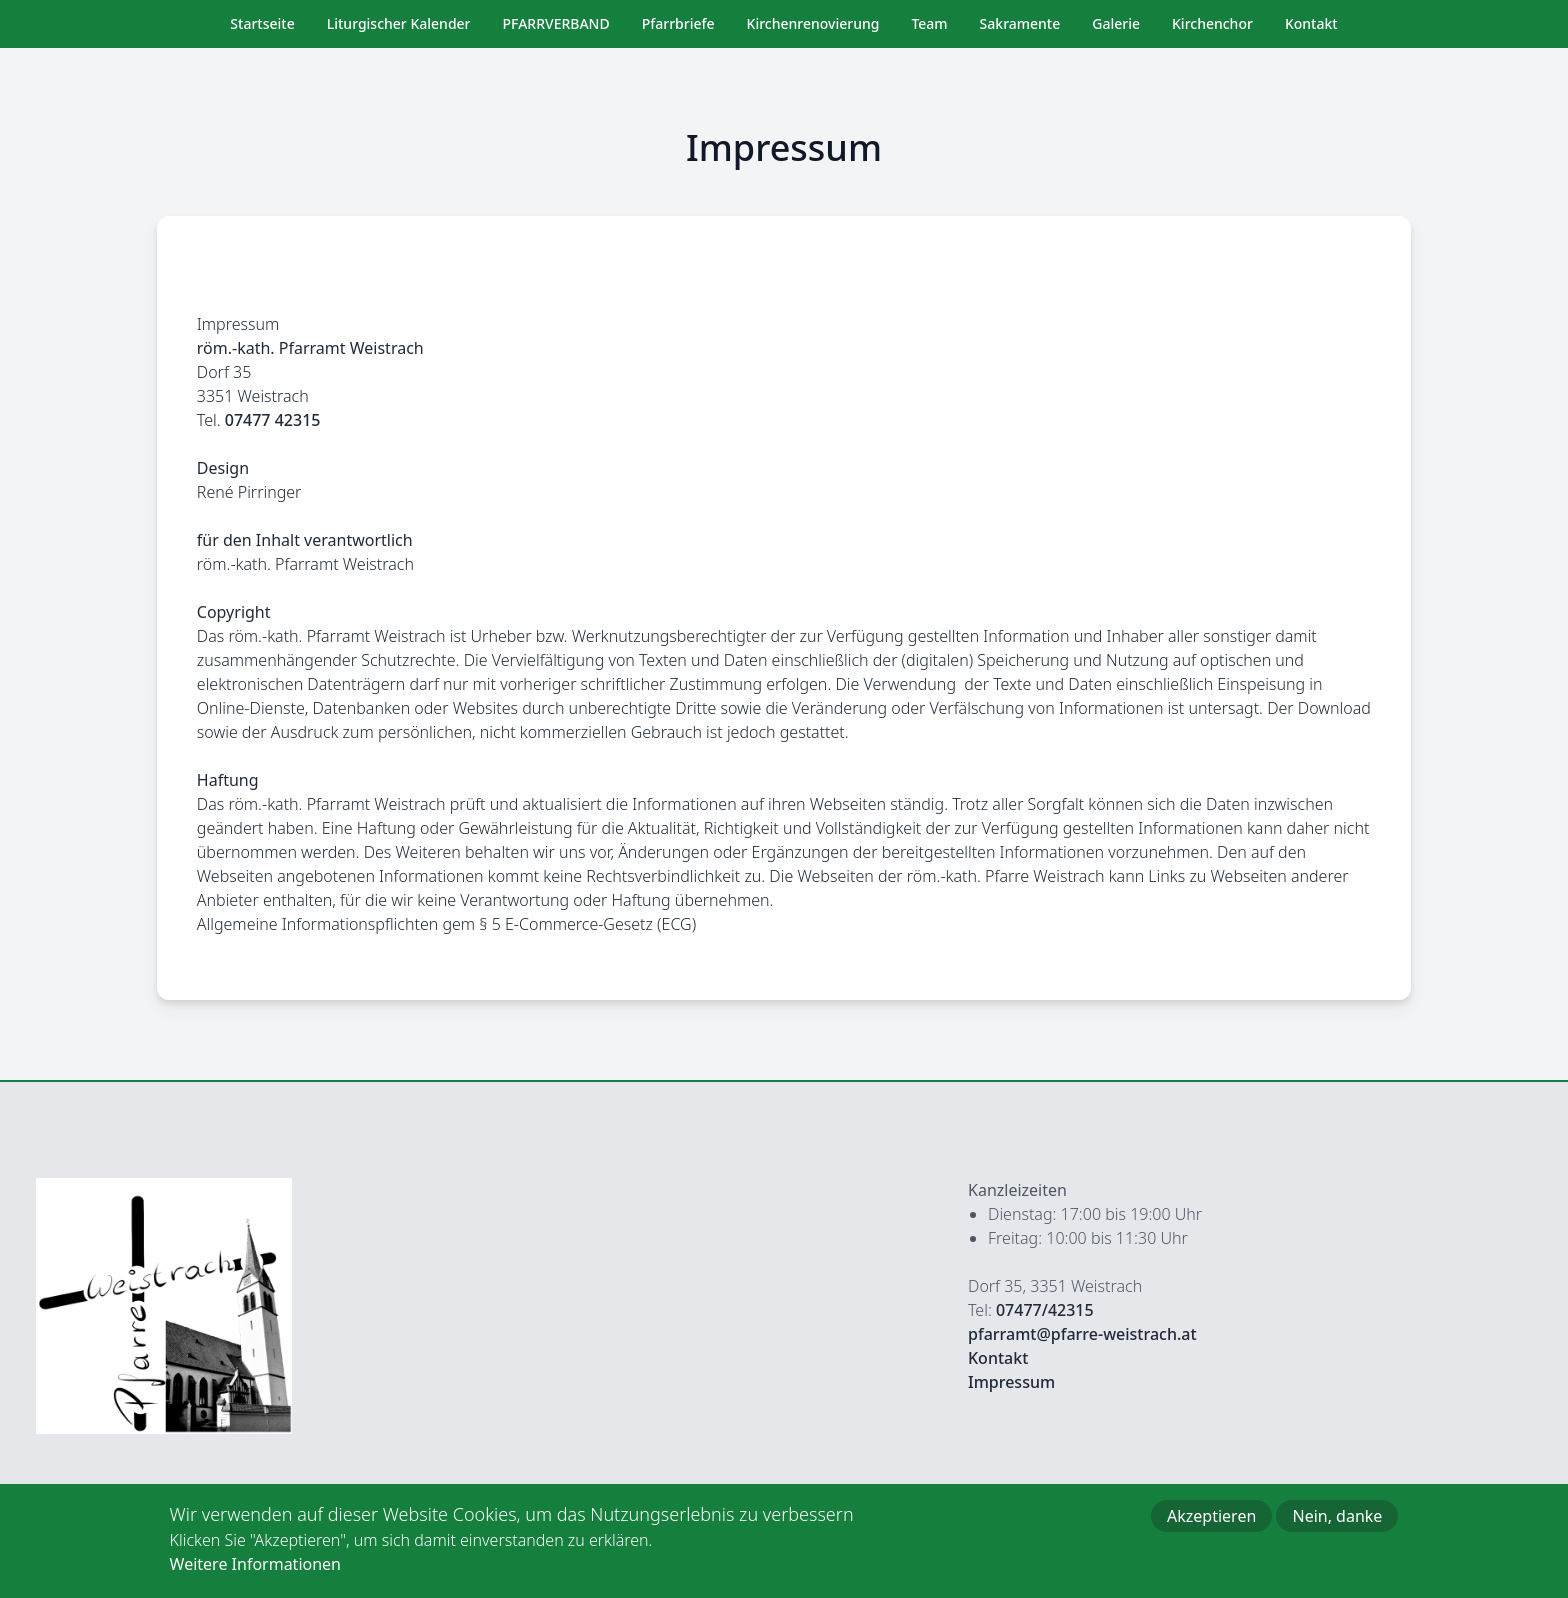 Image resolution: width=1568 pixels, height=1598 pixels. What do you see at coordinates (1116, 23) in the screenshot?
I see `Galerie` at bounding box center [1116, 23].